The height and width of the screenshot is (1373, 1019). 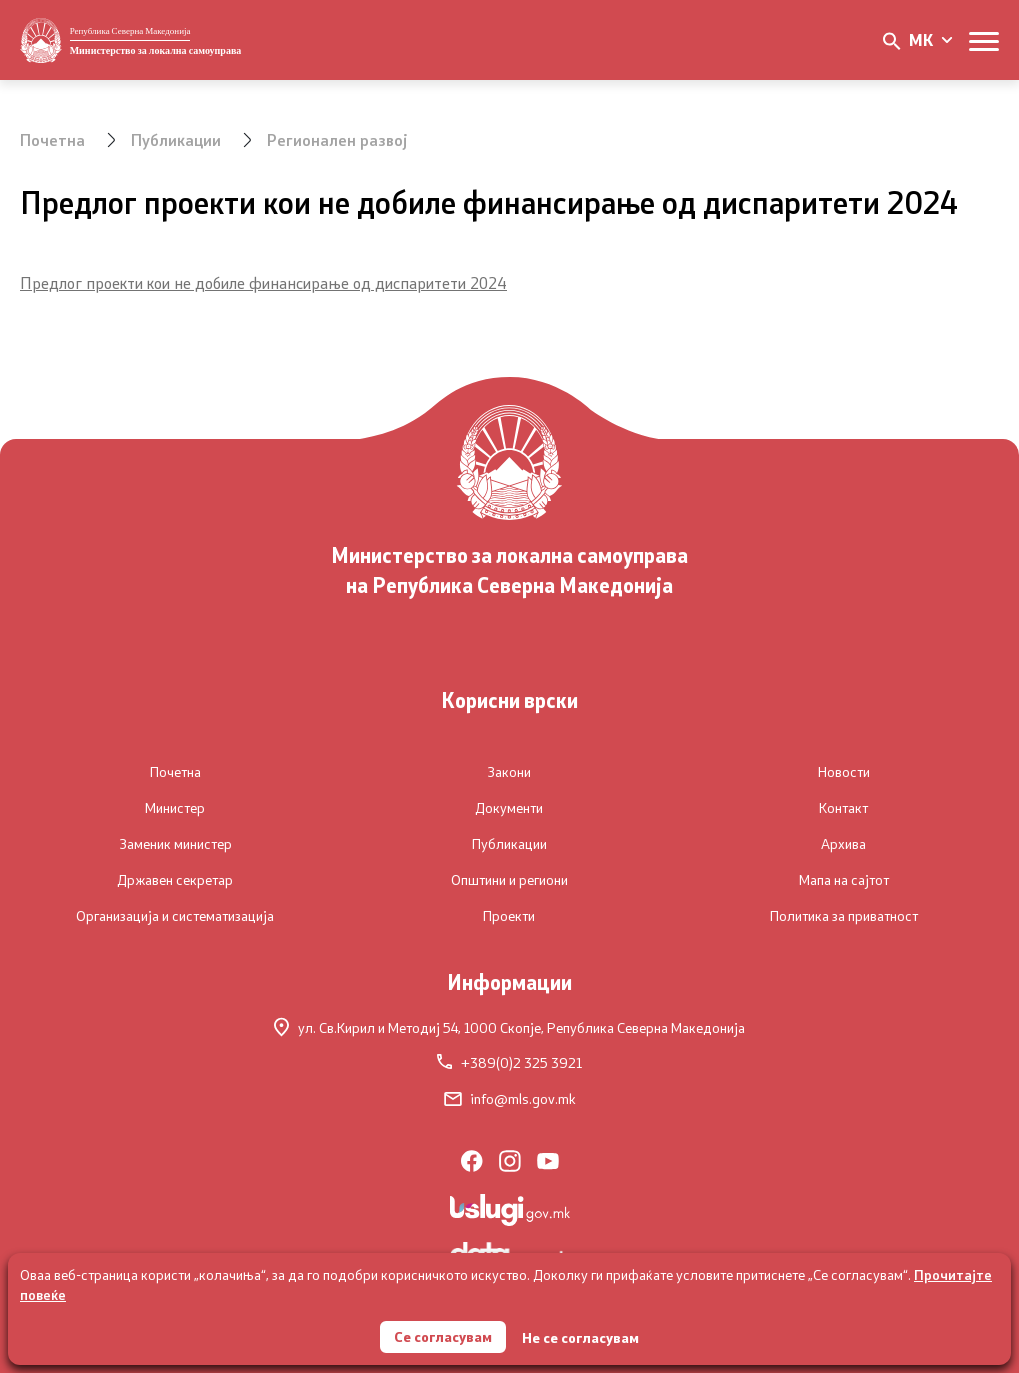 What do you see at coordinates (443, 1336) in the screenshot?
I see `Се согласувам` at bounding box center [443, 1336].